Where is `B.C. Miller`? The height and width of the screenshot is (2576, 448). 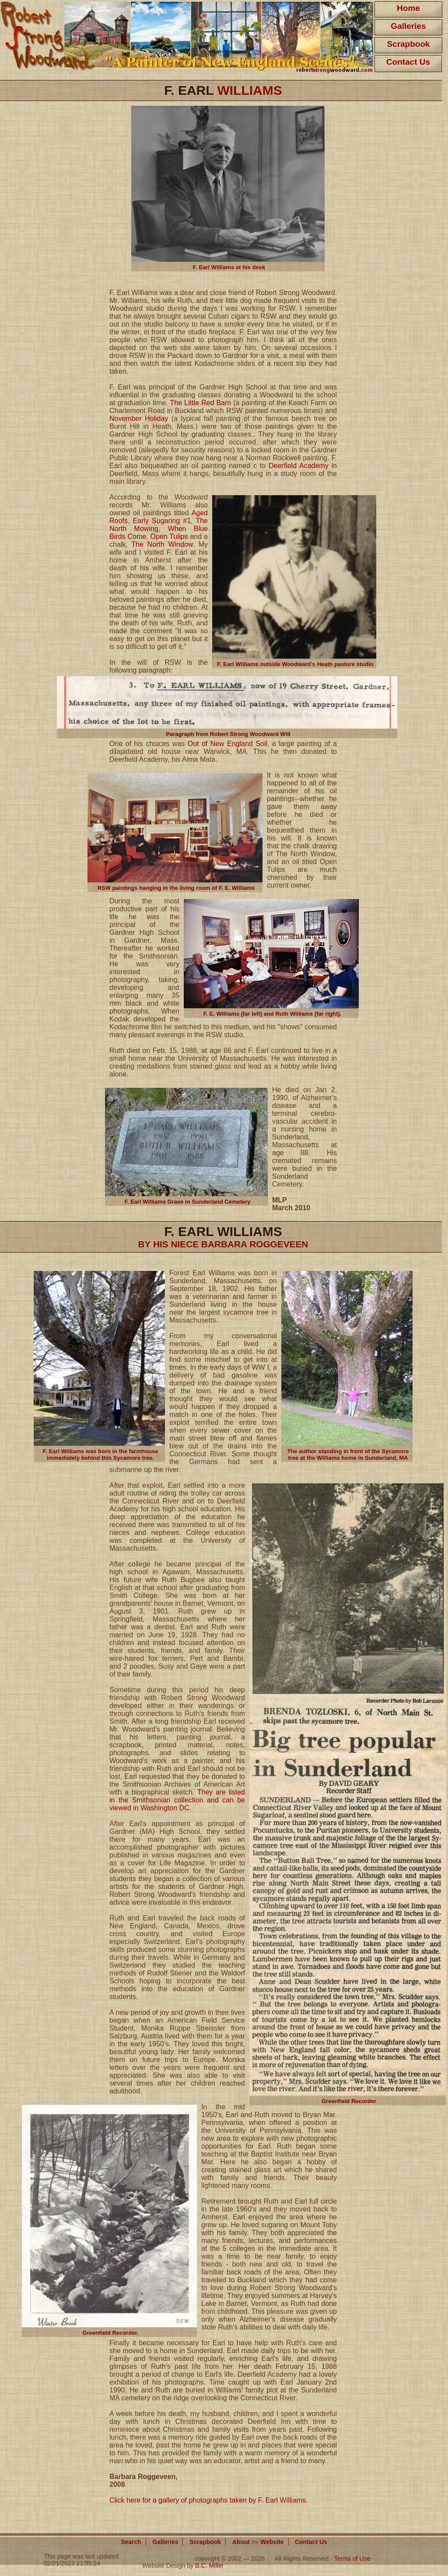
B.C. Miller is located at coordinates (209, 2565).